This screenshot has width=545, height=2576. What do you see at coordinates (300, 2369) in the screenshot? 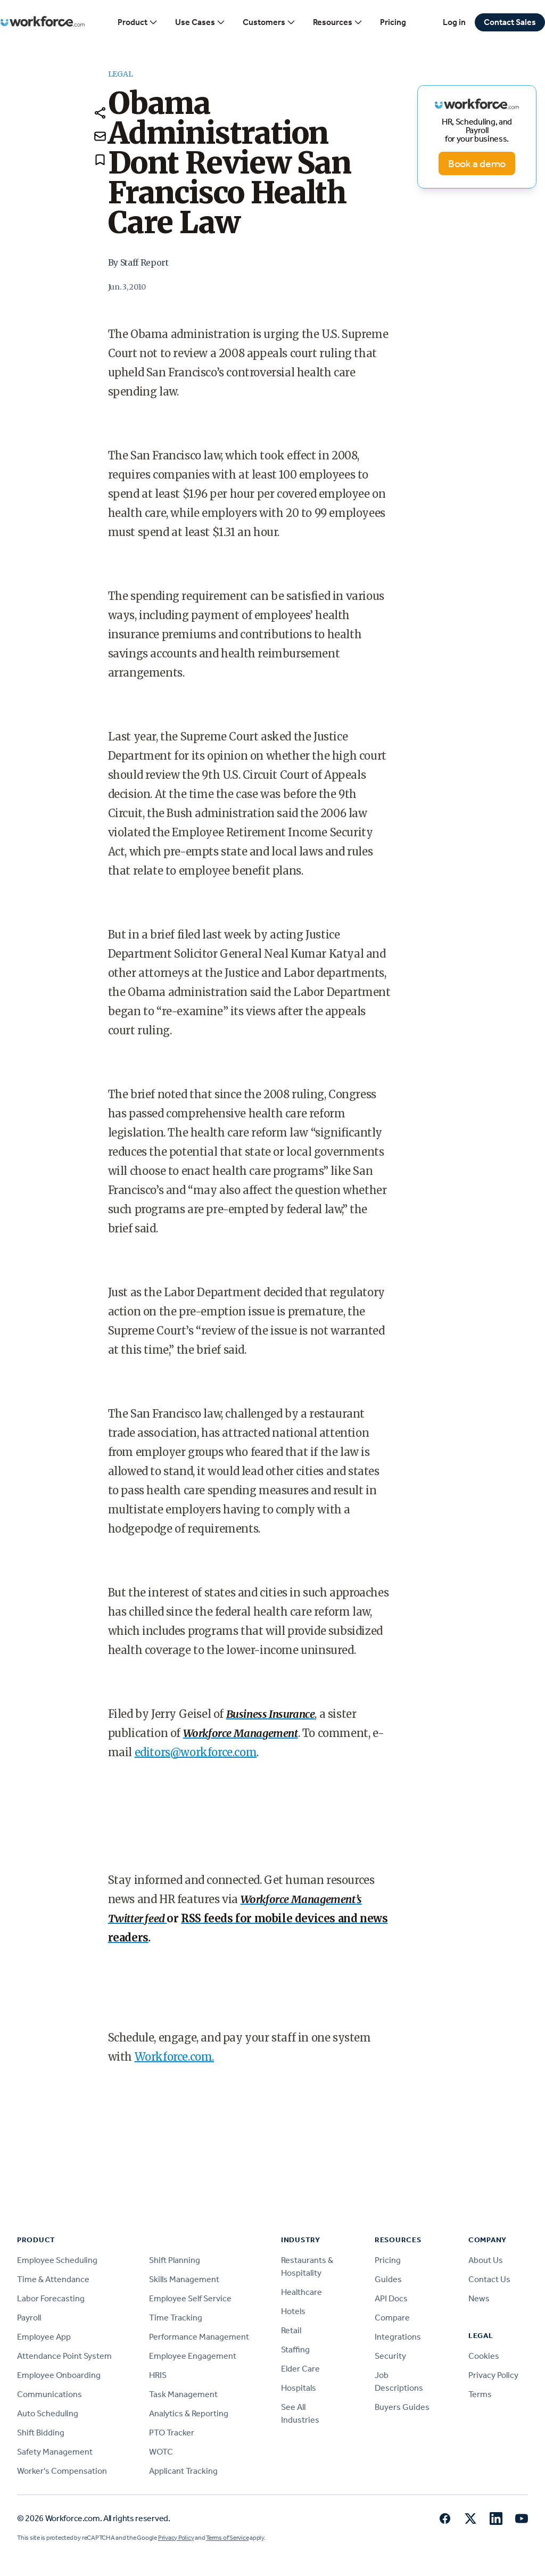
I see `Elder Care` at bounding box center [300, 2369].